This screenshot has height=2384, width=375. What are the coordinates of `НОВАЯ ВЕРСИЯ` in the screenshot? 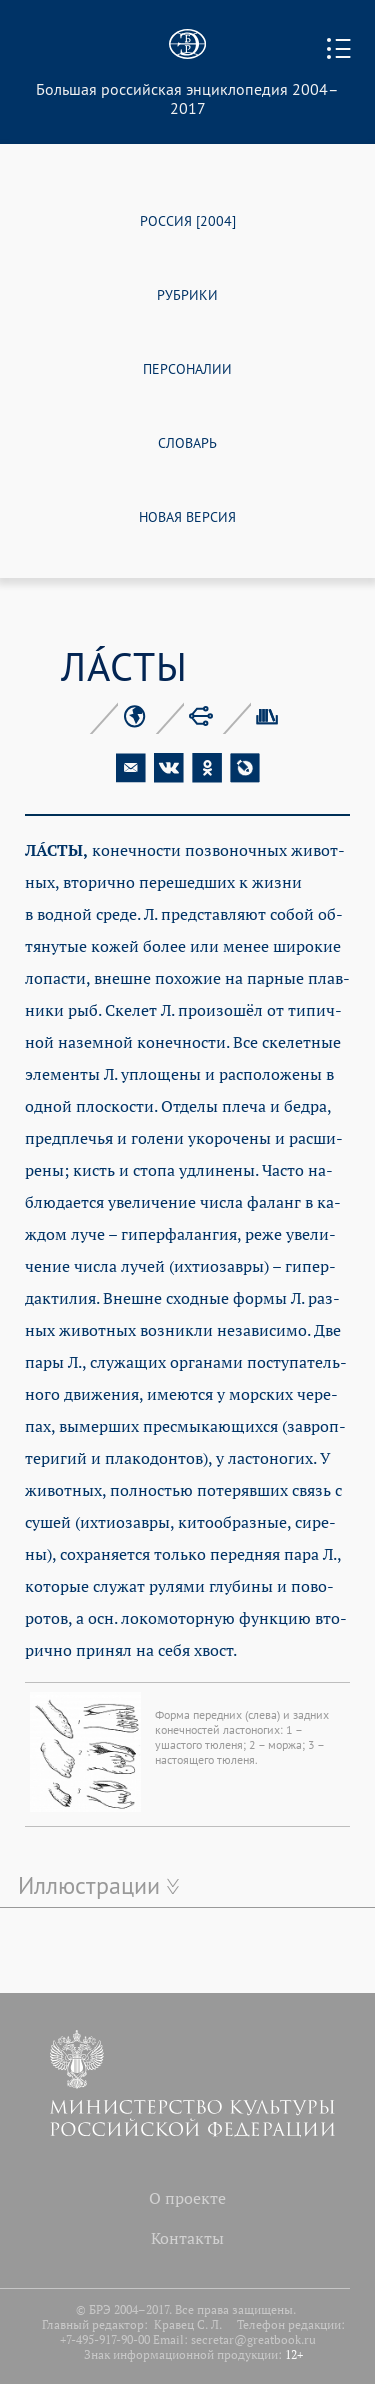 It's located at (187, 515).